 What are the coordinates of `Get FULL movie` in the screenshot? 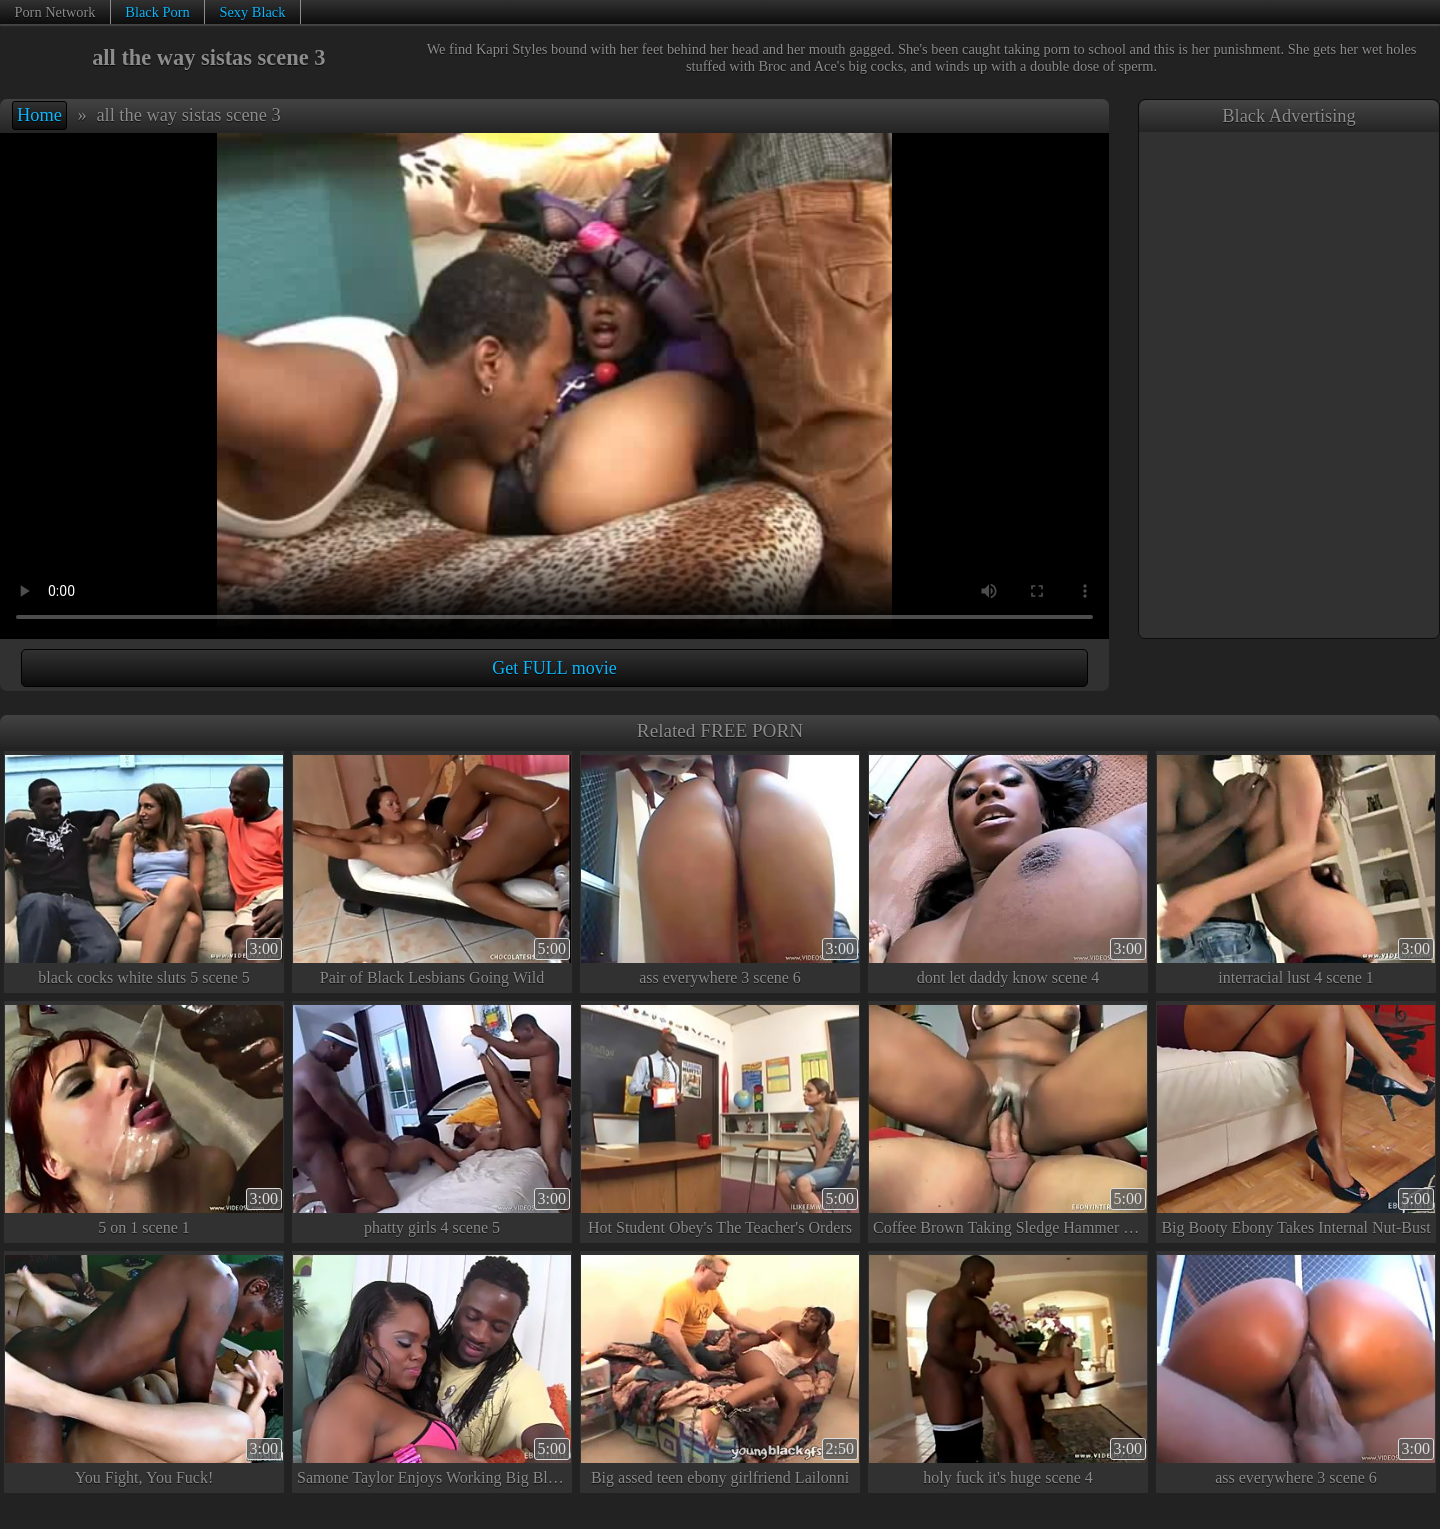 It's located at (554, 668).